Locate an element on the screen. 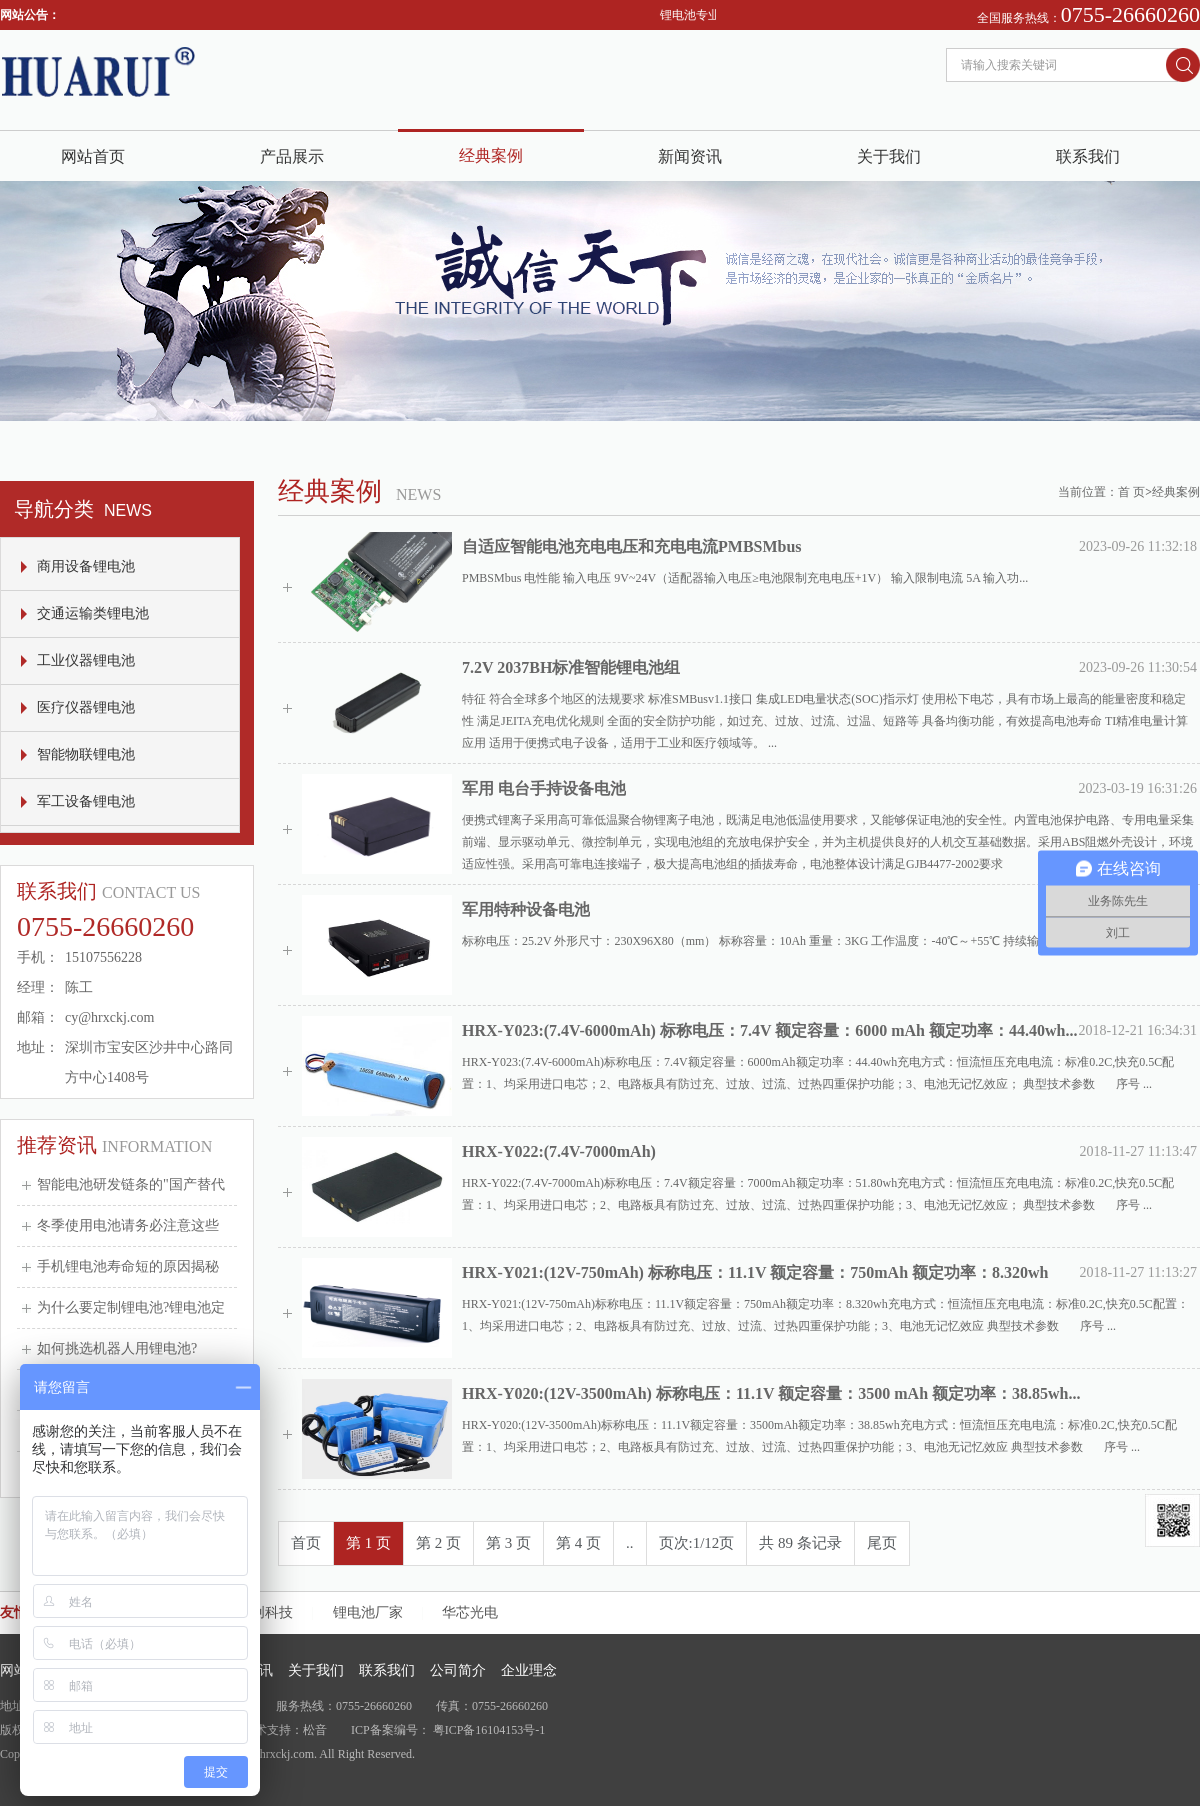 The height and width of the screenshot is (1806, 1200). 网站首页 is located at coordinates (93, 156).